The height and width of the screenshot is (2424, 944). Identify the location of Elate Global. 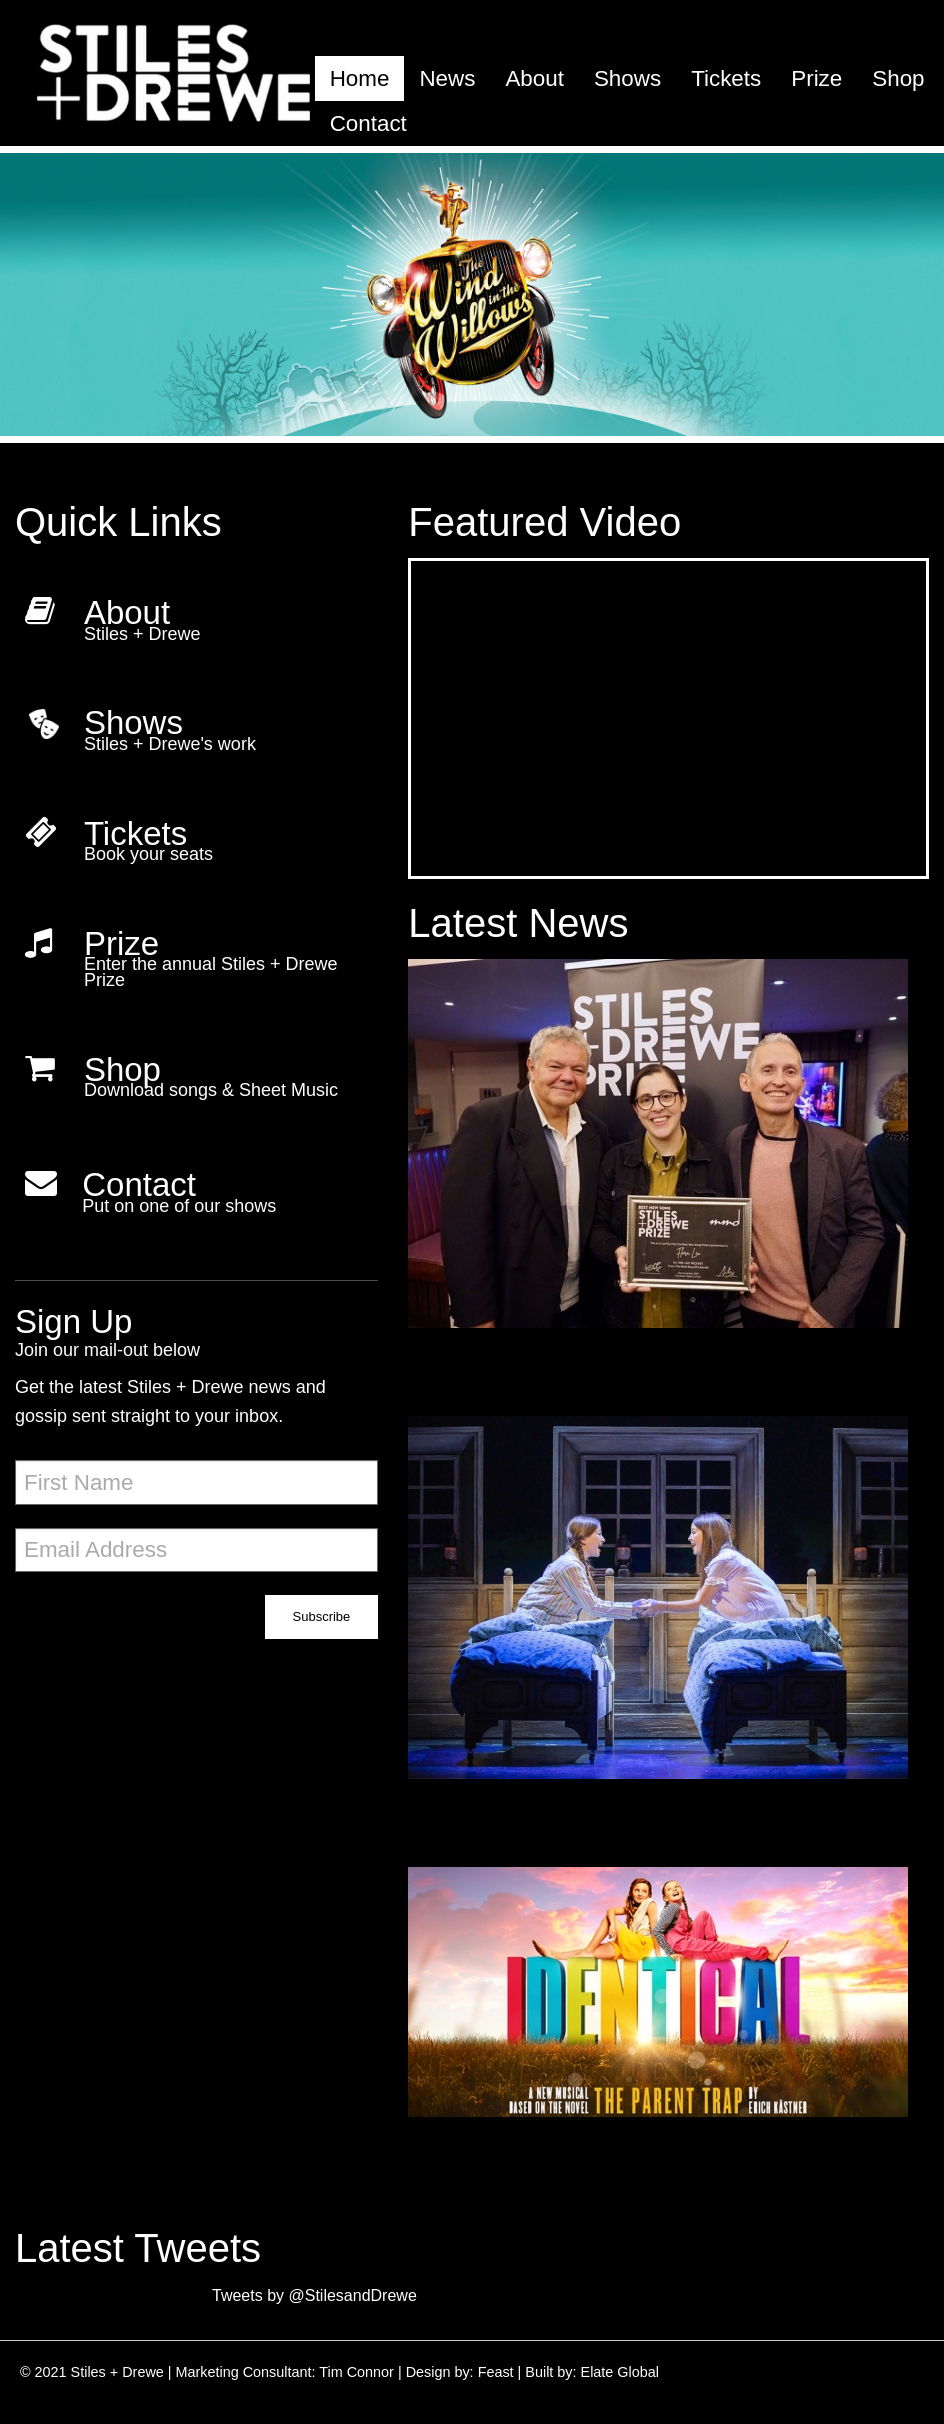
(620, 2372).